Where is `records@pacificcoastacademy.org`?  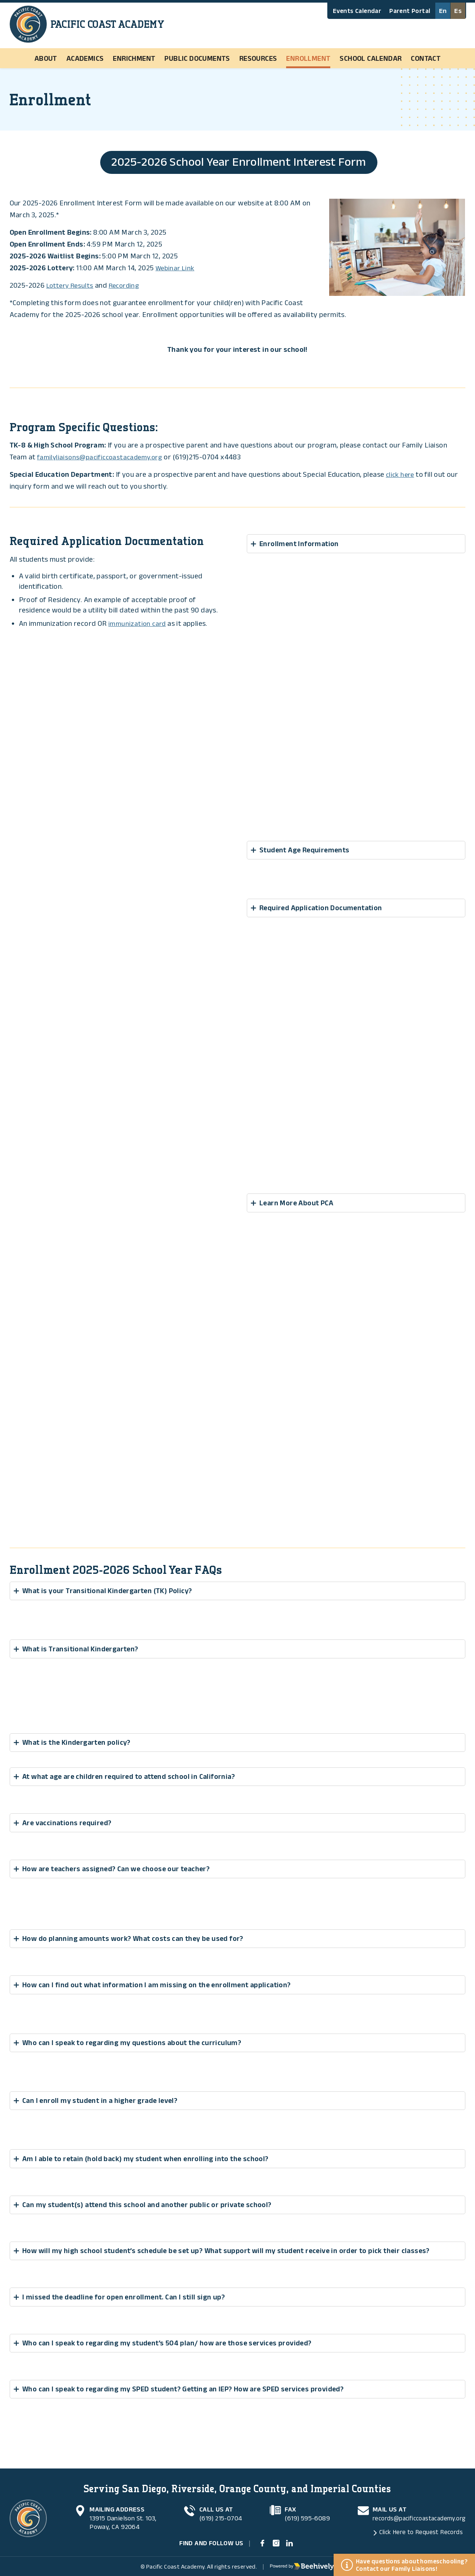
records@pacificcoastacademy.org is located at coordinates (416, 2515).